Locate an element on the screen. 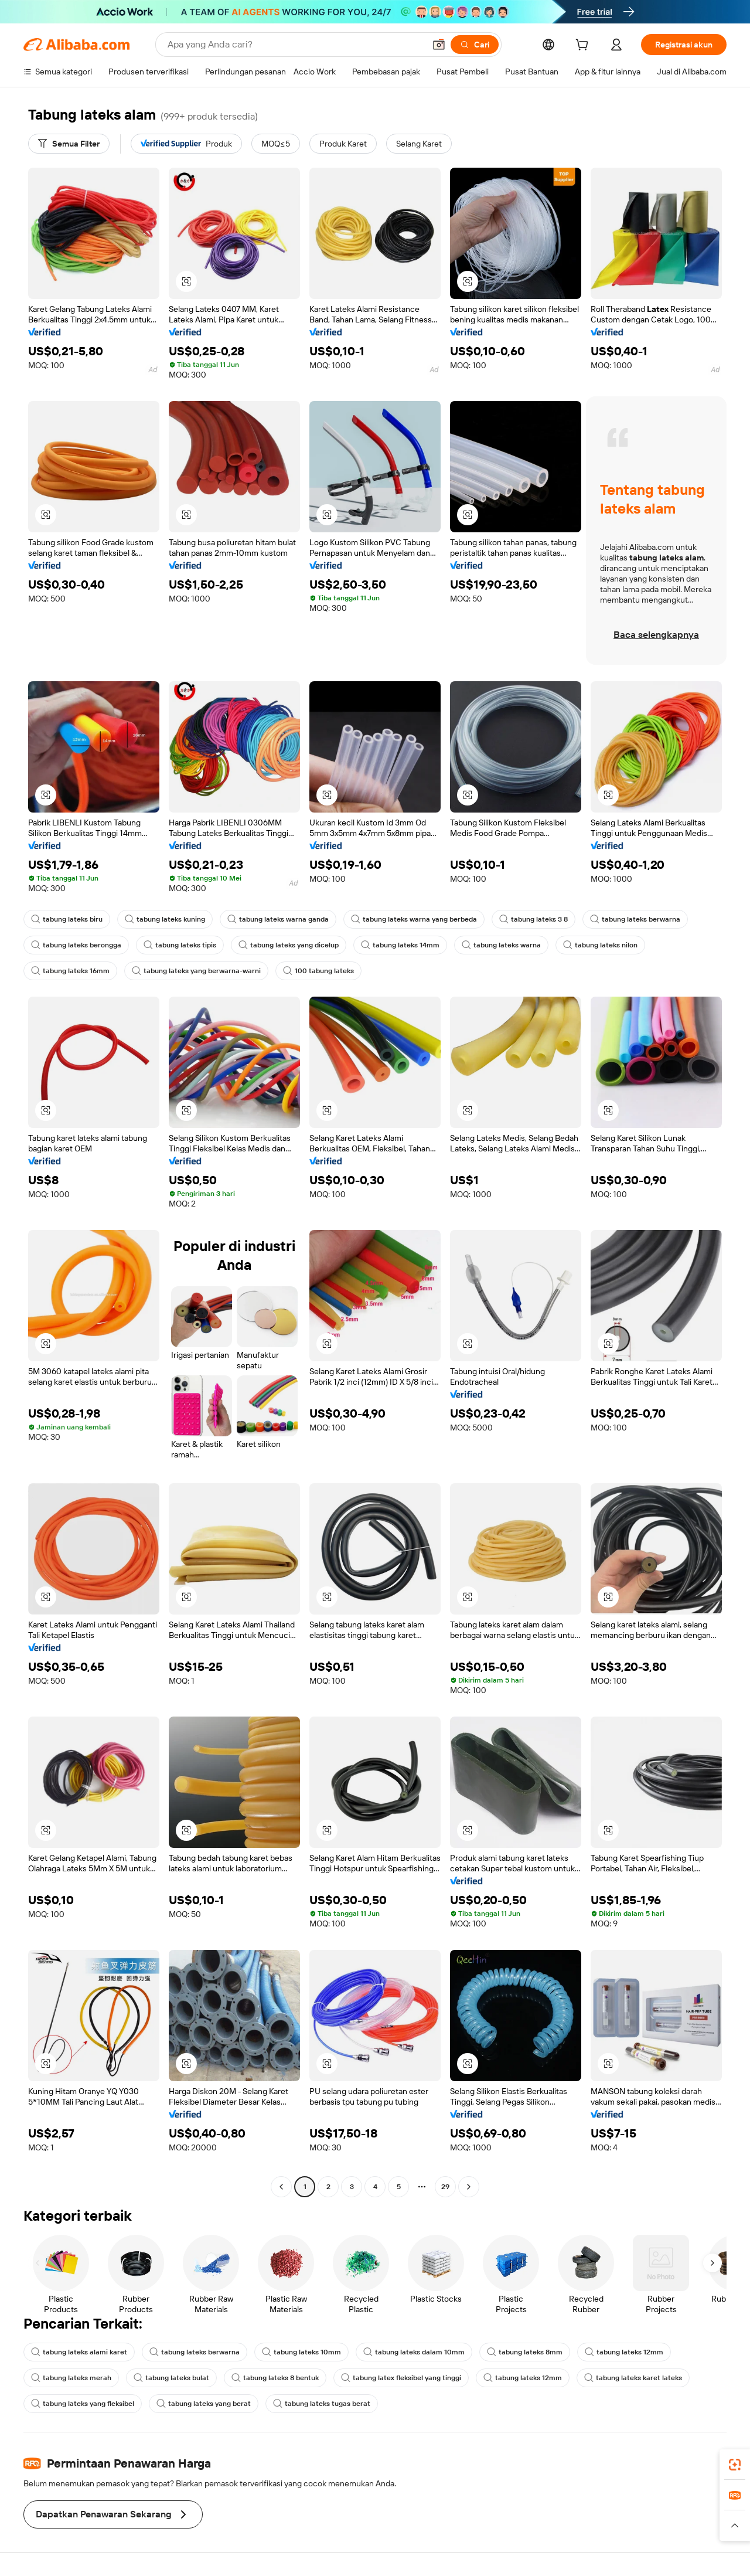 The image size is (750, 2576). [Cari] is located at coordinates (475, 44).